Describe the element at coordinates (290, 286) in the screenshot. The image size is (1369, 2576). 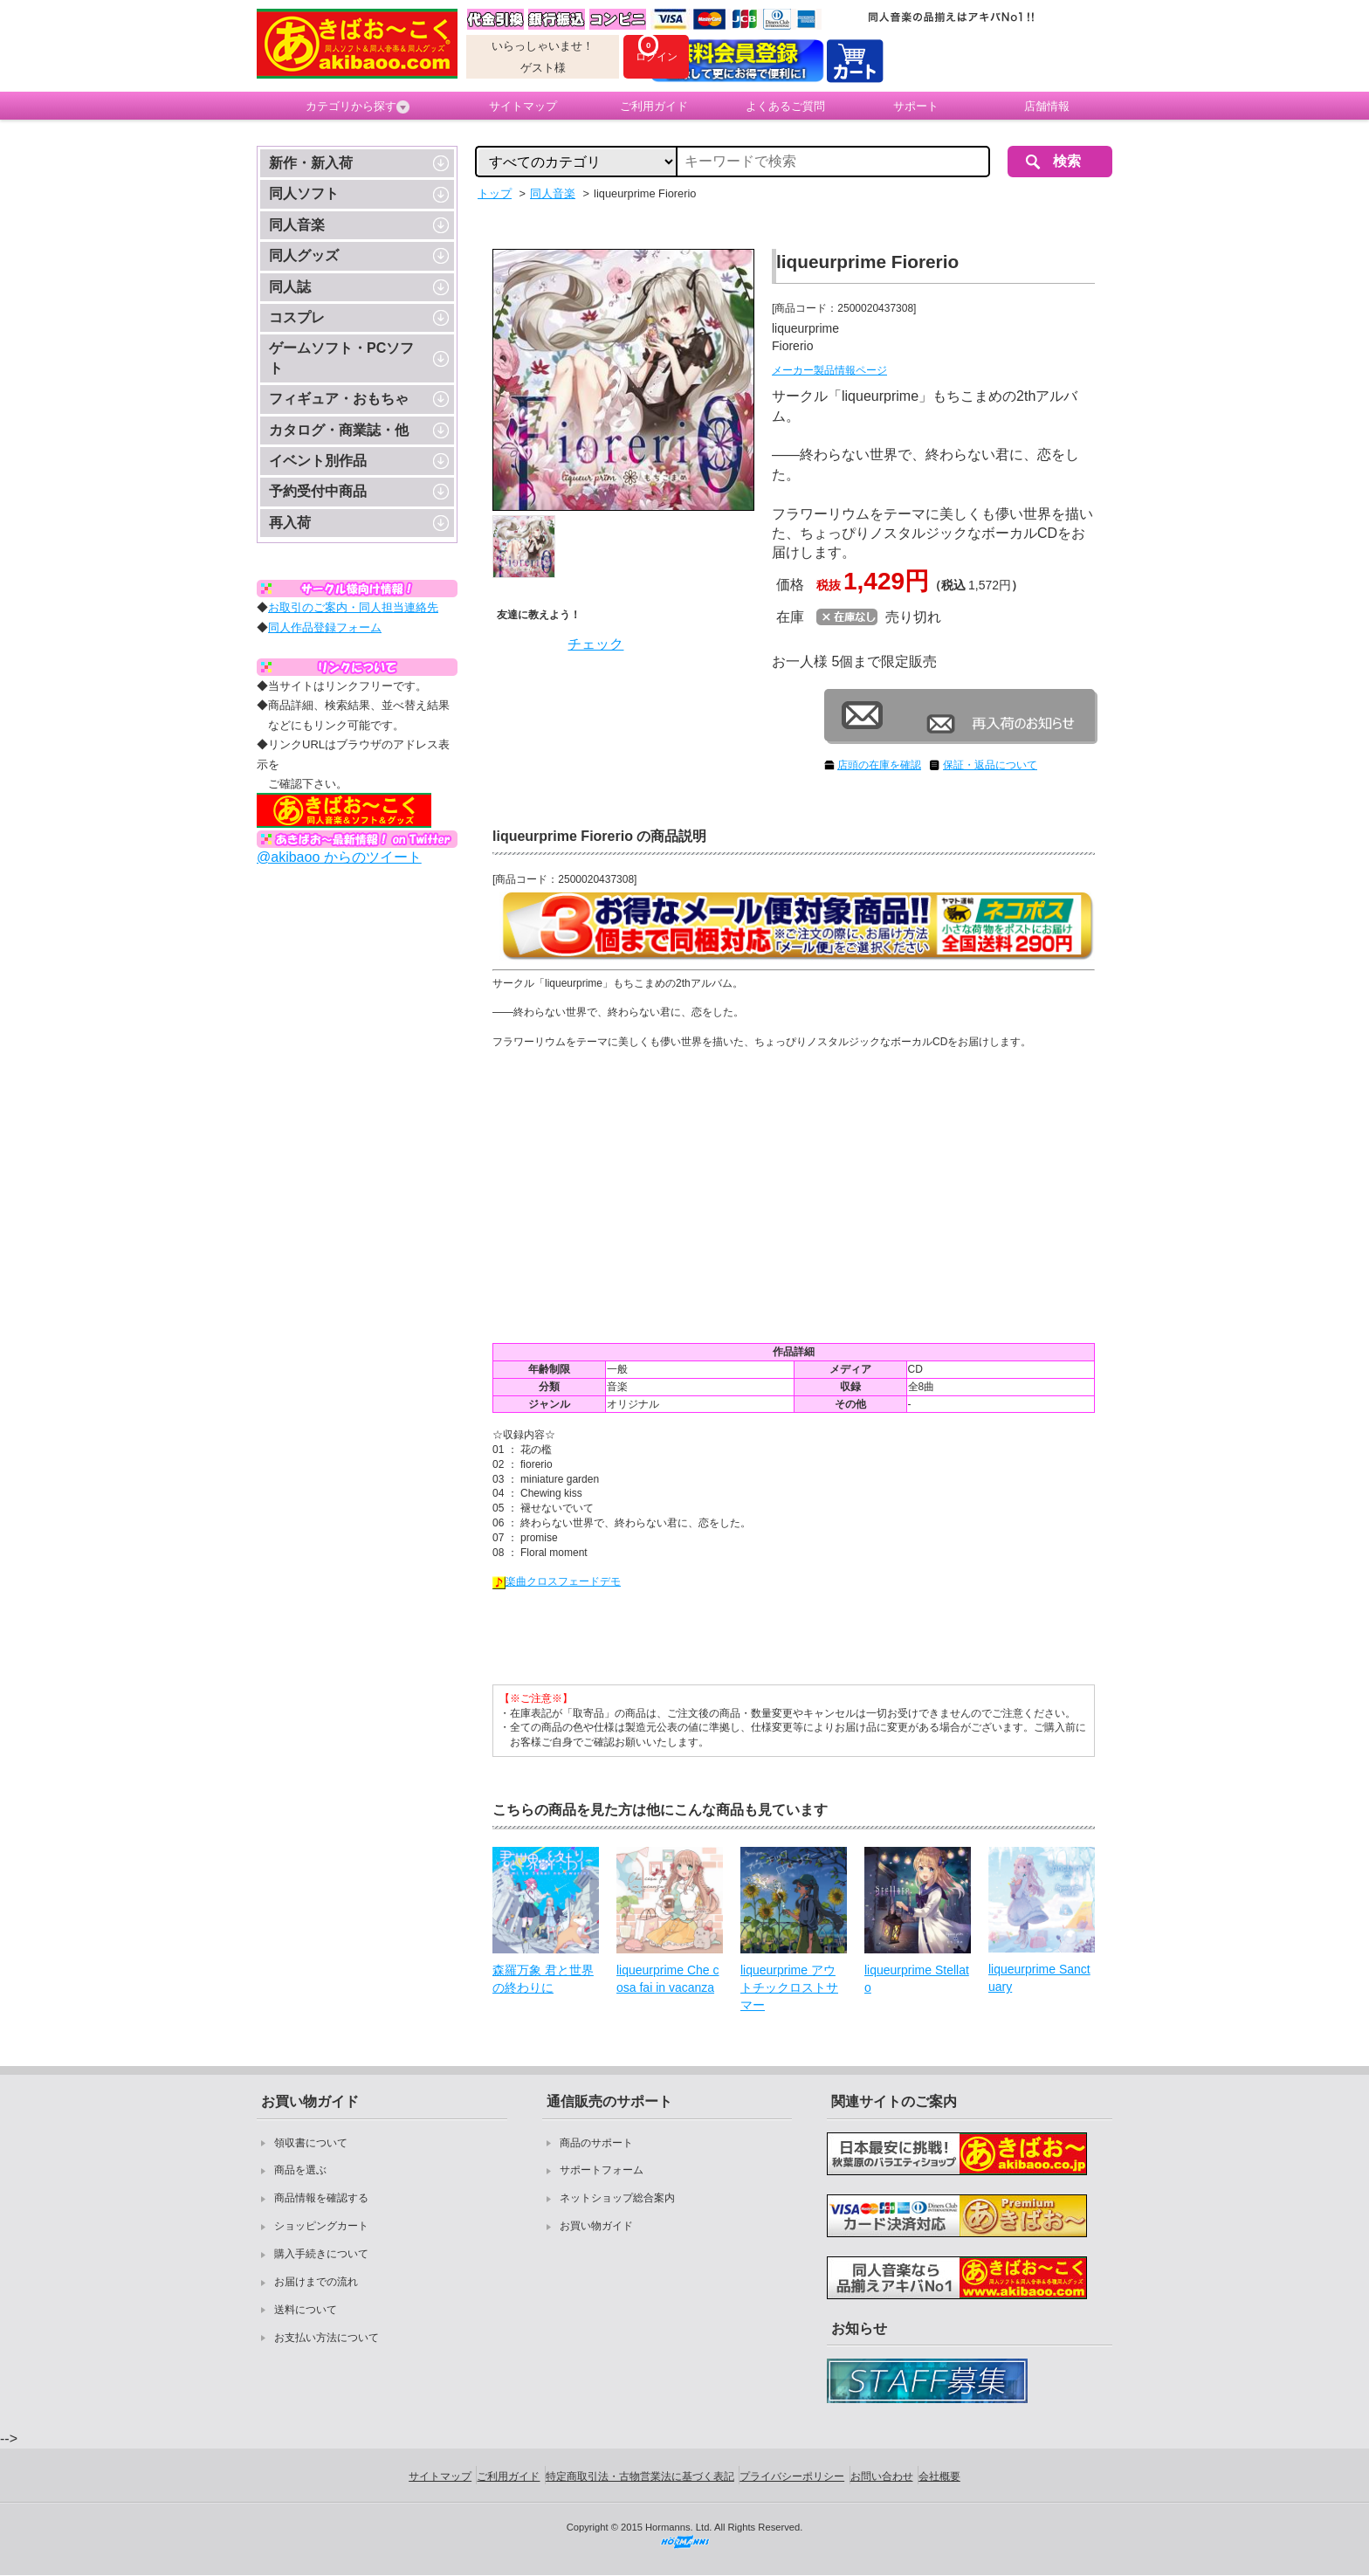
I see `同人誌` at that location.